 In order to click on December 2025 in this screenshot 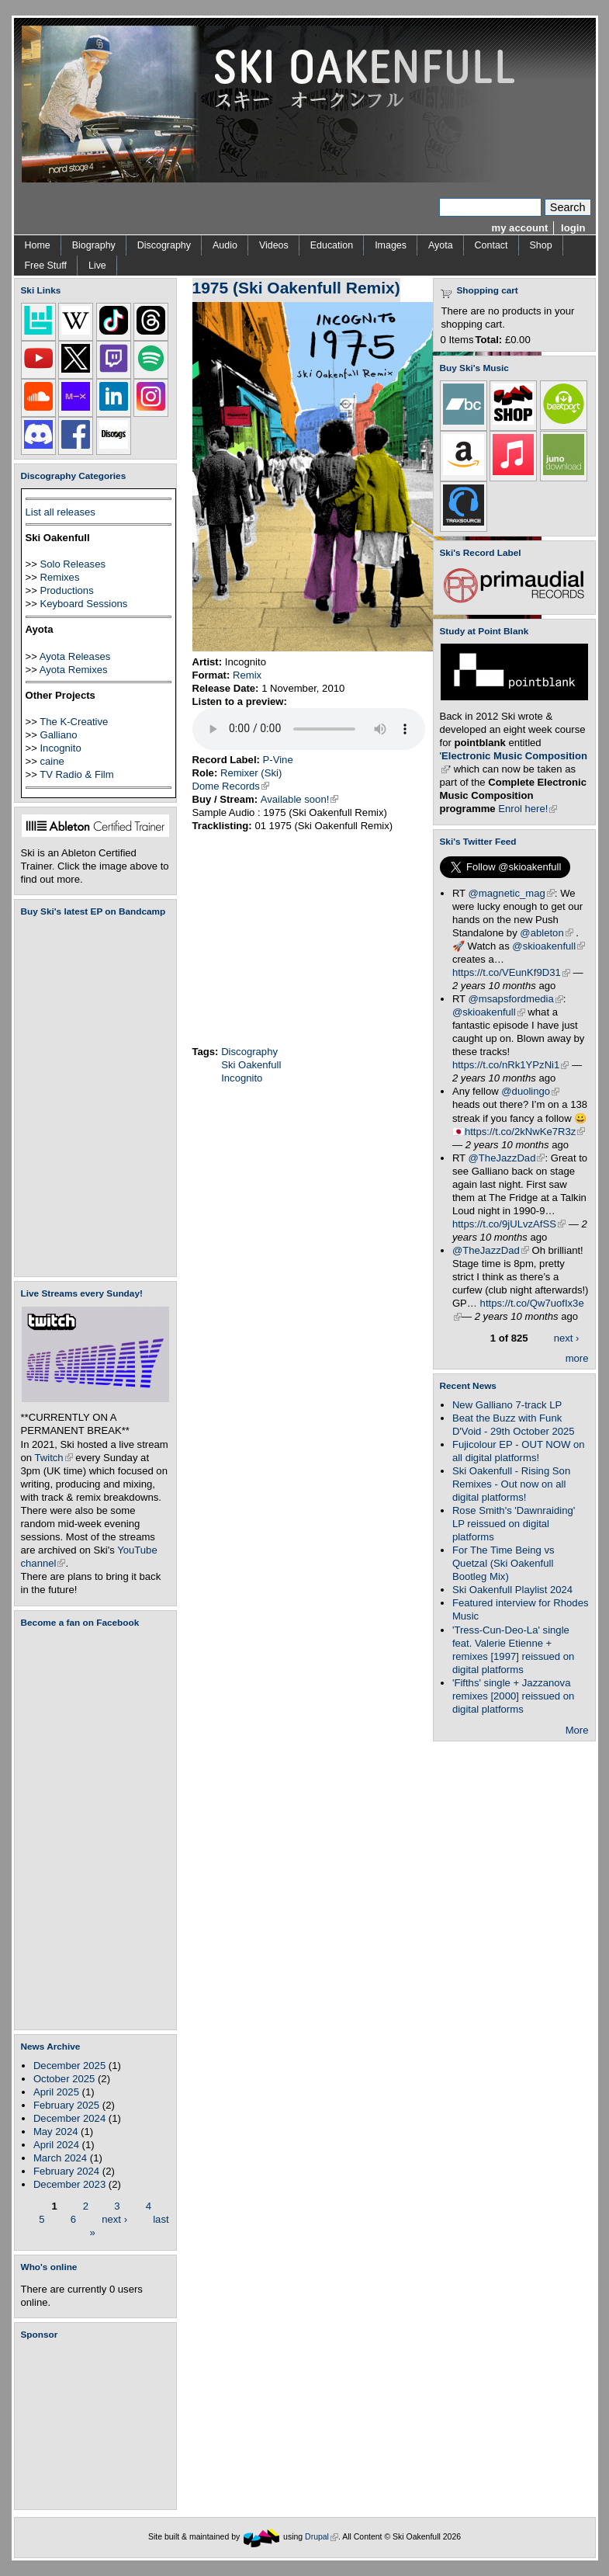, I will do `click(69, 2065)`.